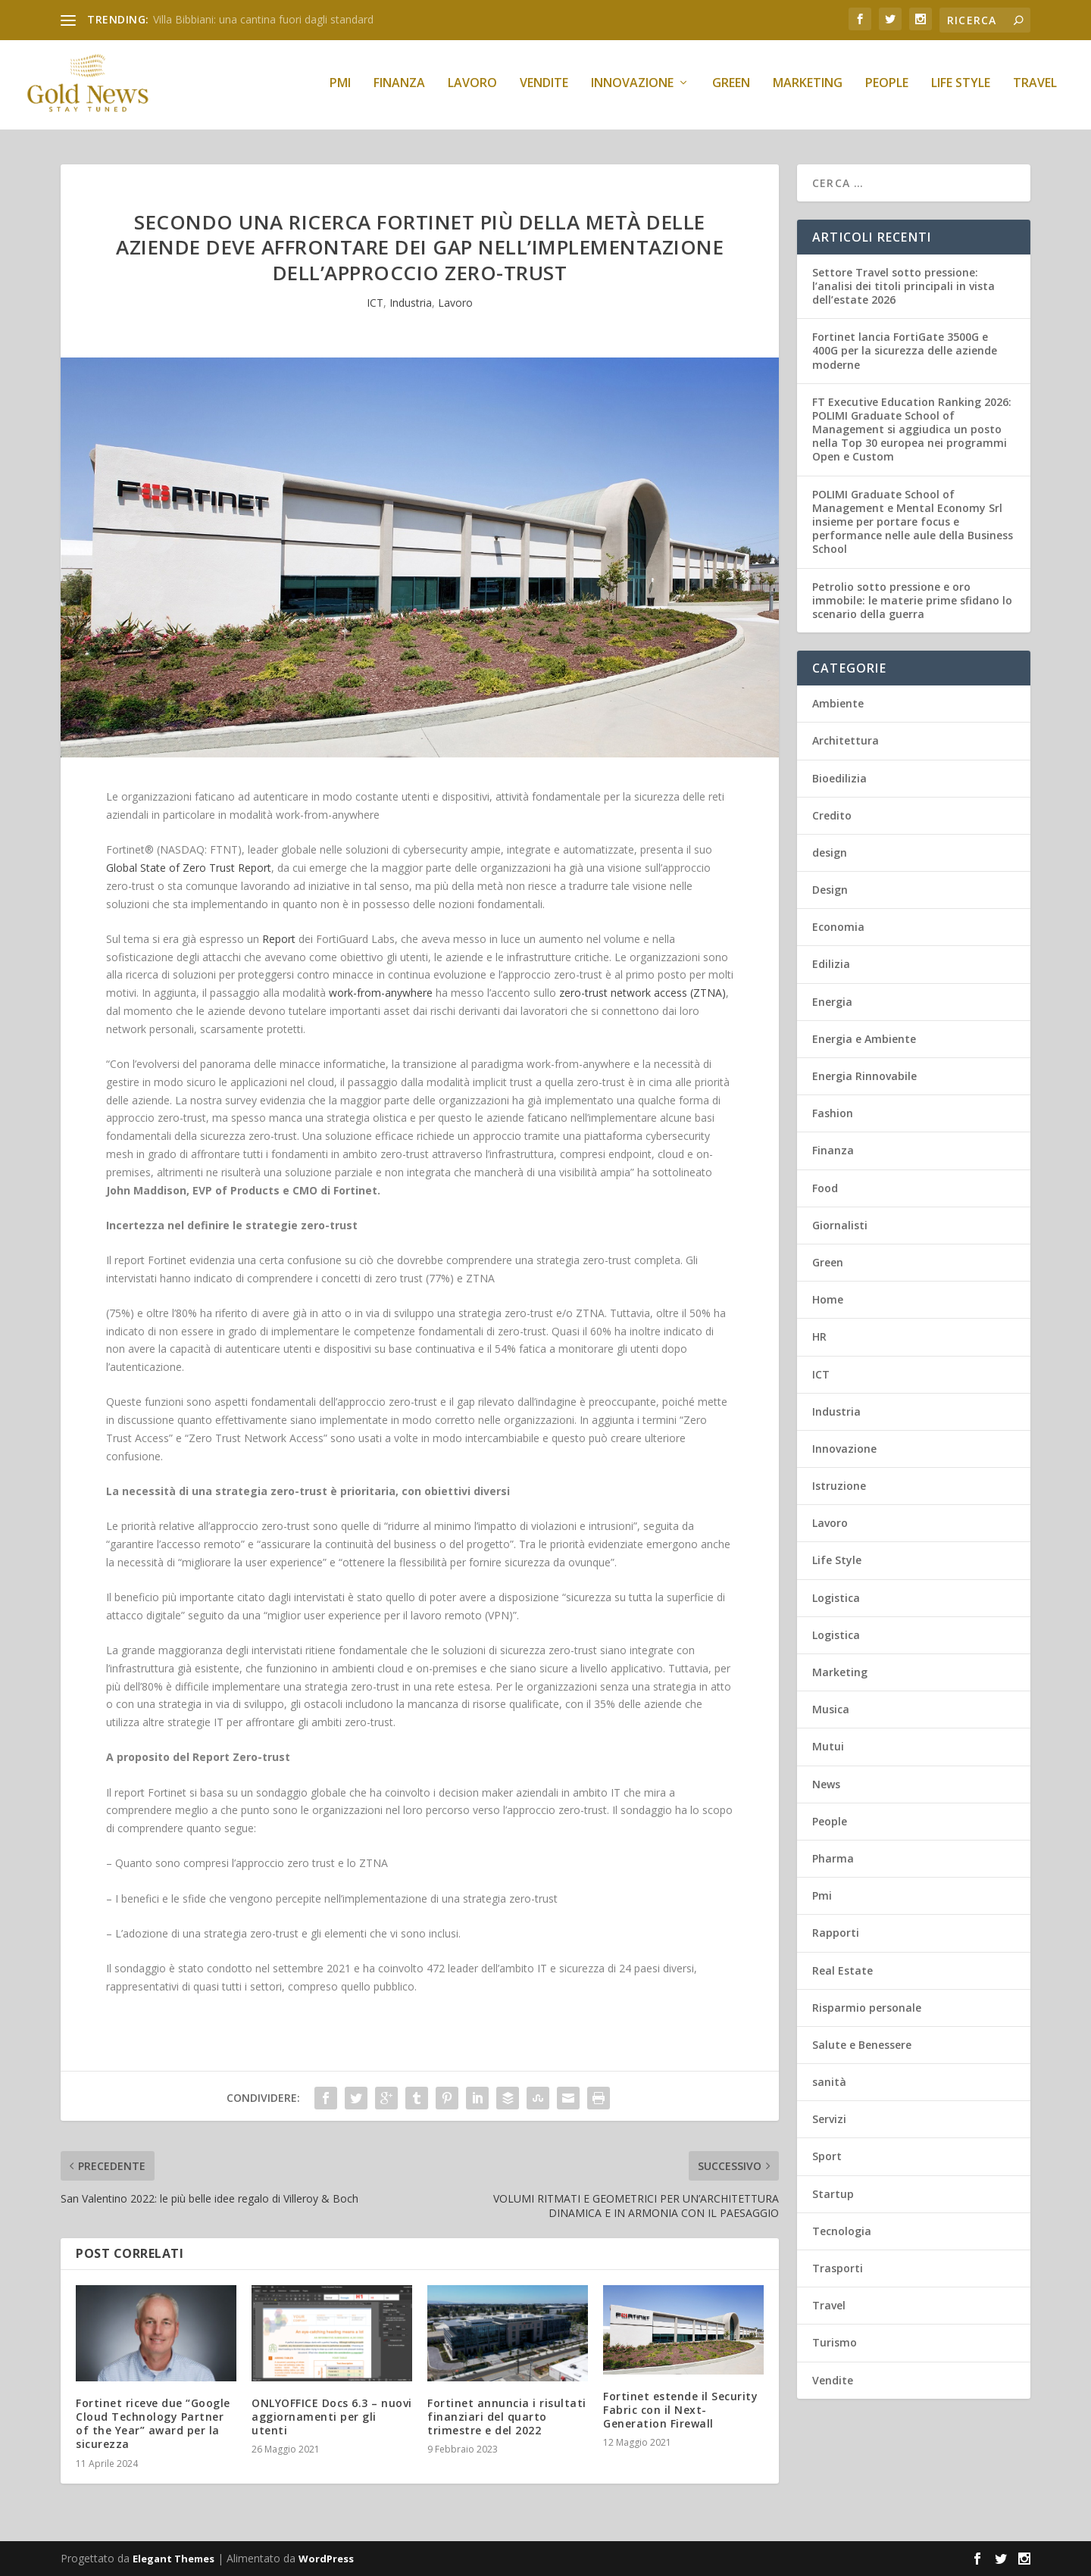 The image size is (1091, 2576). Describe the element at coordinates (326, 2558) in the screenshot. I see `WordPress` at that location.